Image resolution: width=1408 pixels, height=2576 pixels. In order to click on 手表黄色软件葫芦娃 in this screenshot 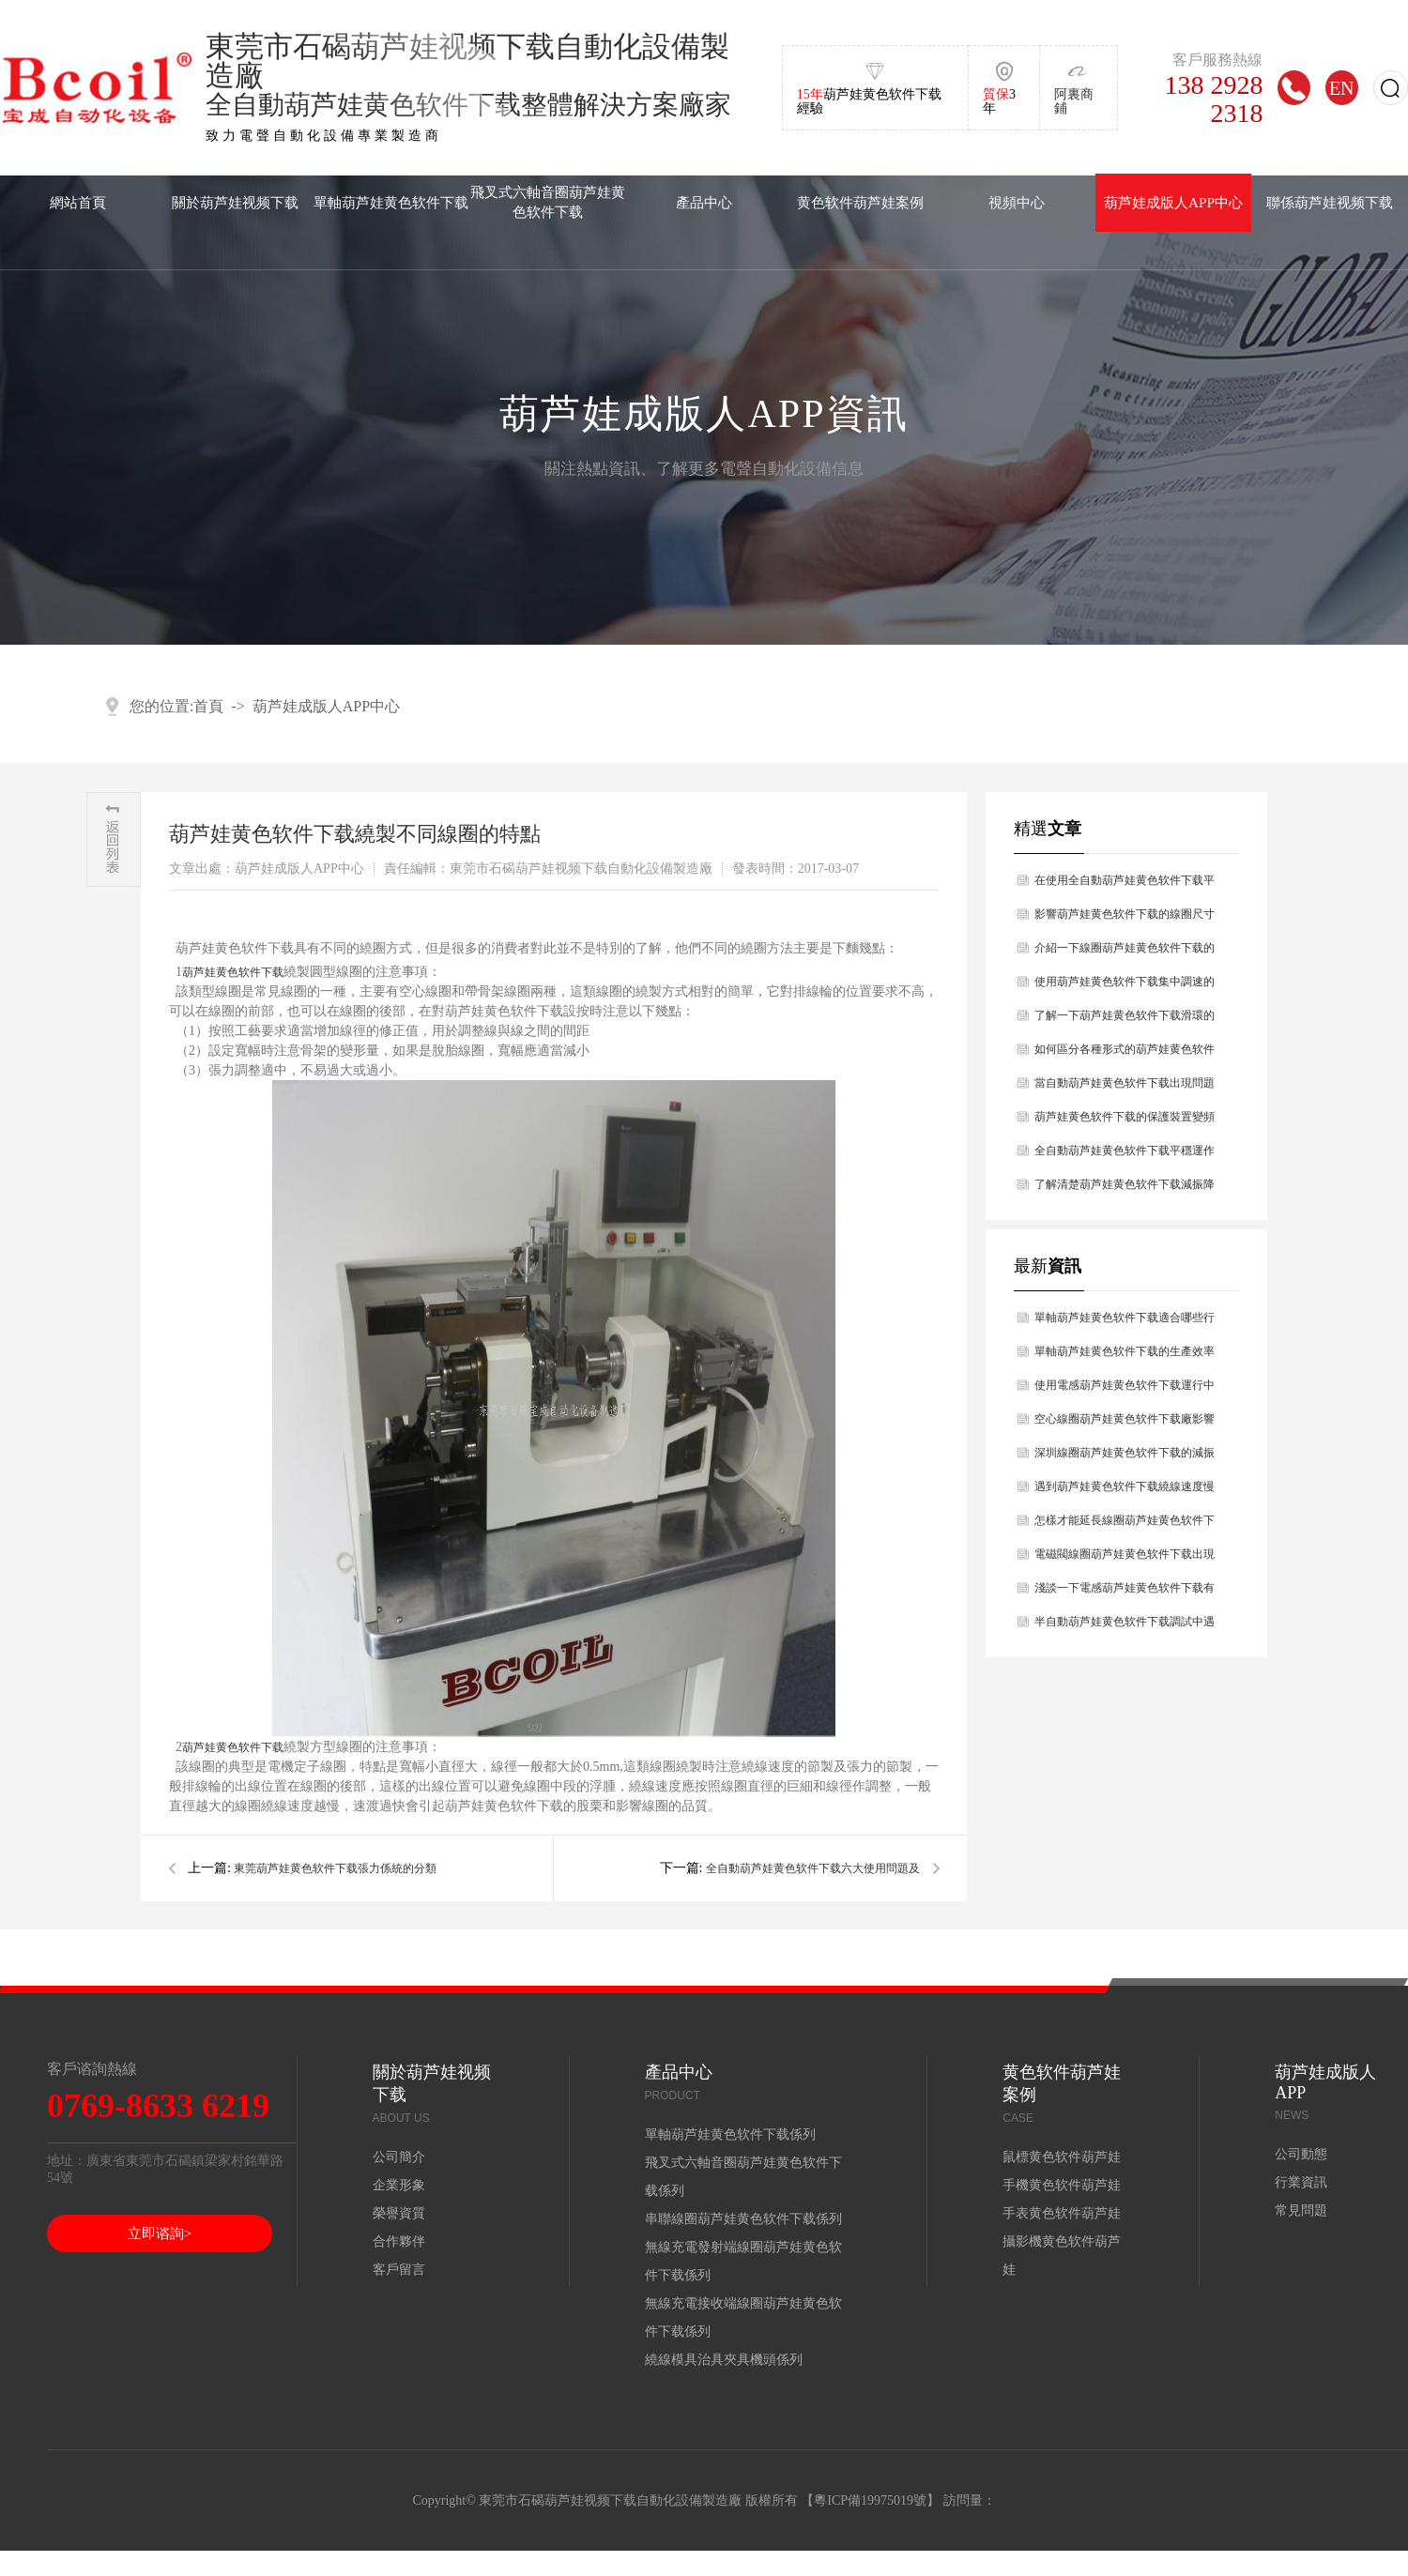, I will do `click(1061, 2213)`.